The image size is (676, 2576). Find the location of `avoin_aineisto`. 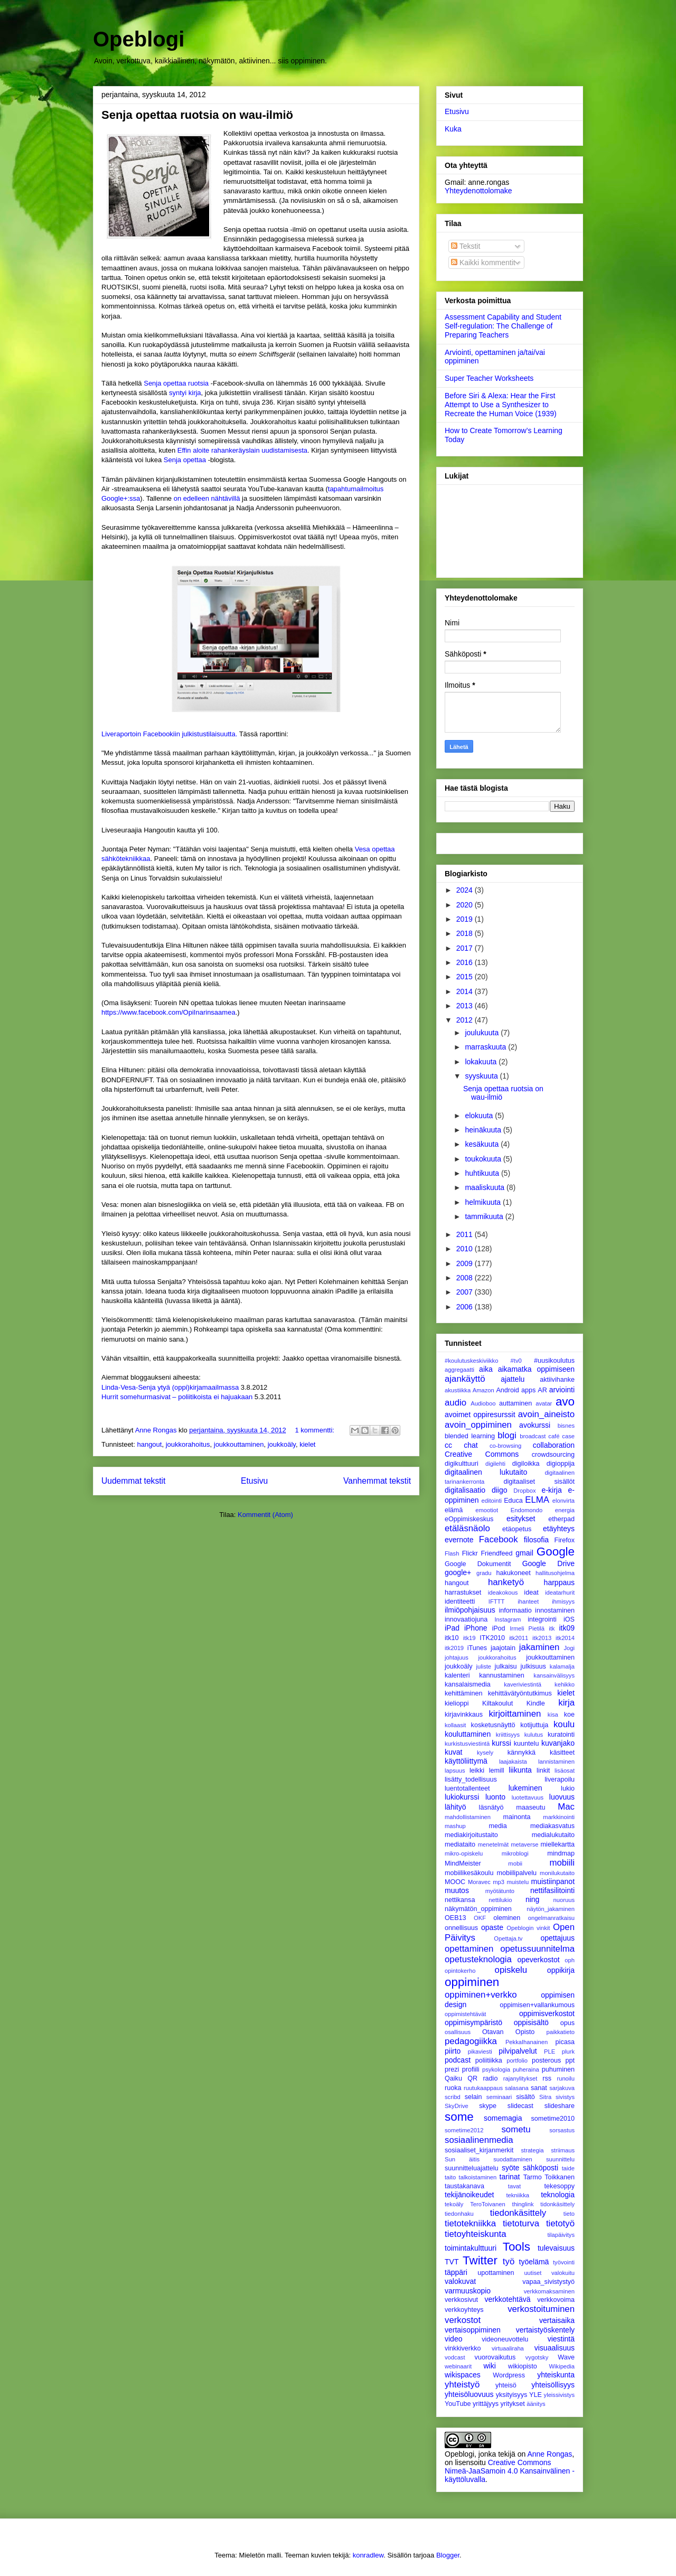

avoin_aineisto is located at coordinates (546, 1414).